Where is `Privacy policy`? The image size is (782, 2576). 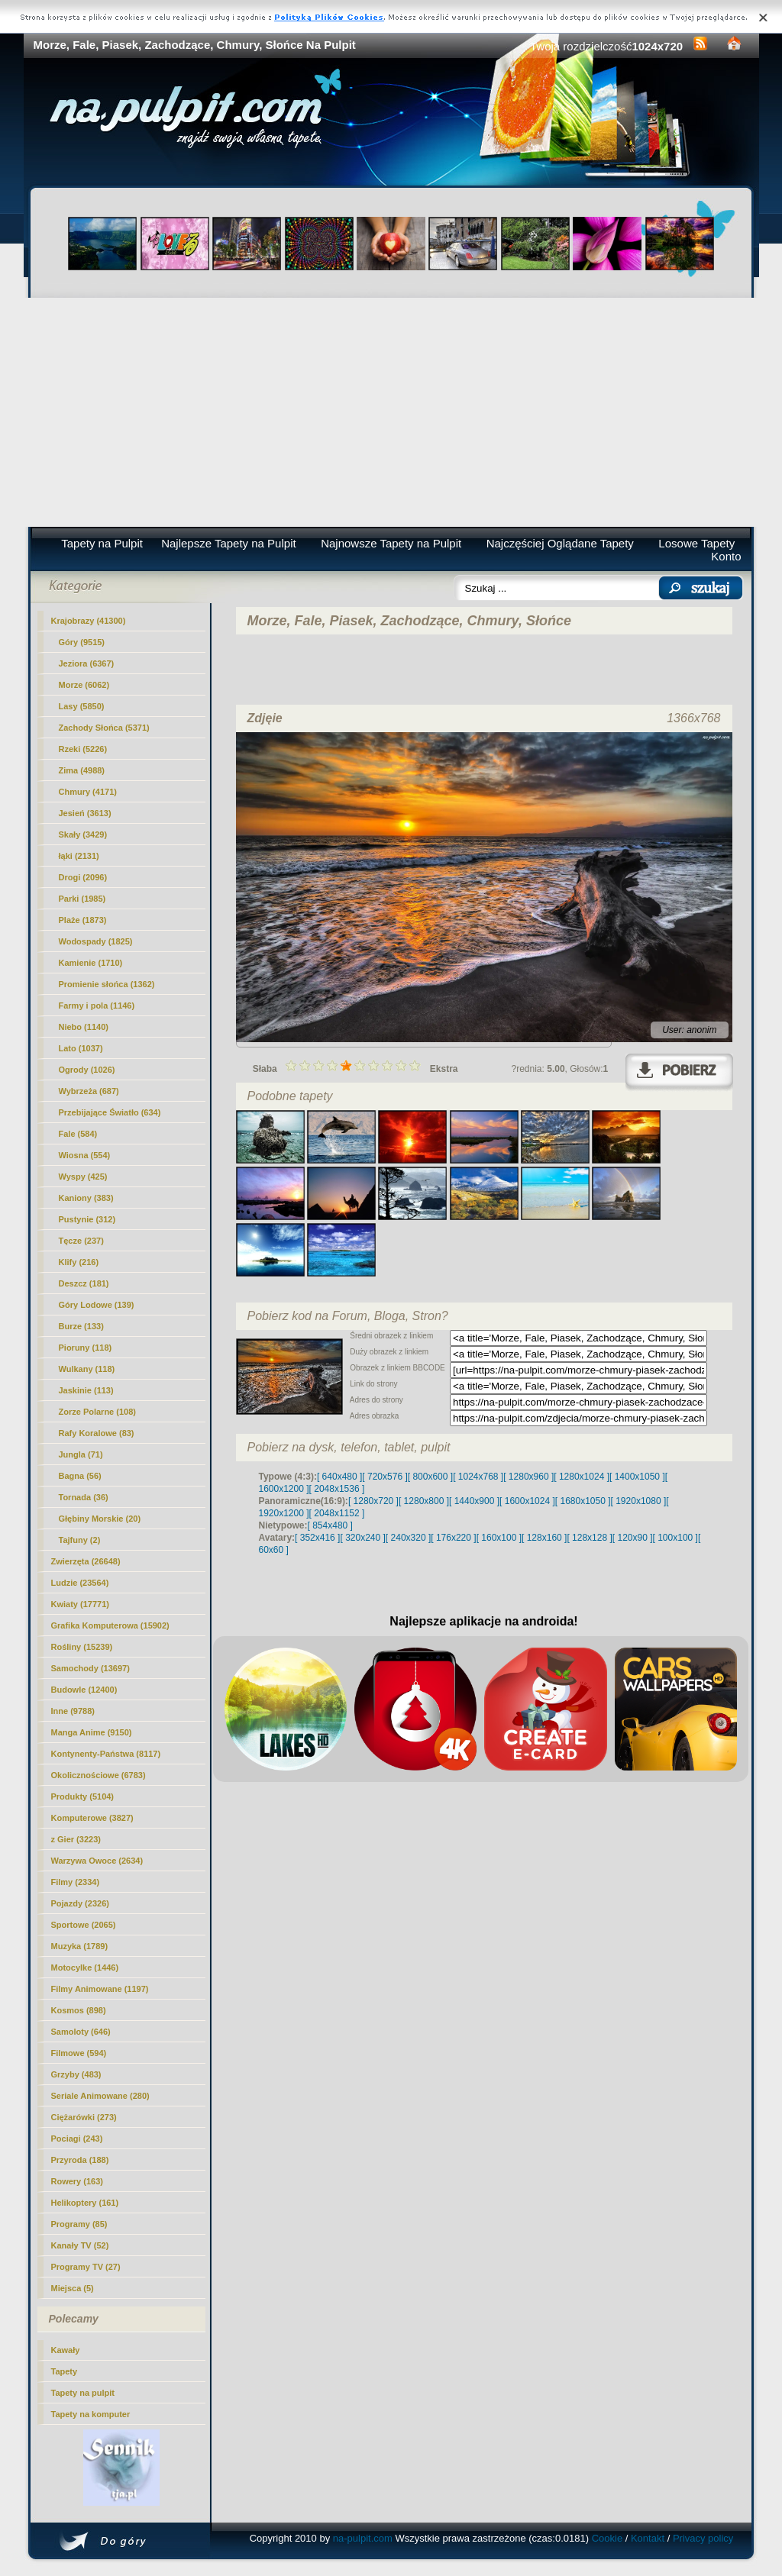 Privacy policy is located at coordinates (703, 2538).